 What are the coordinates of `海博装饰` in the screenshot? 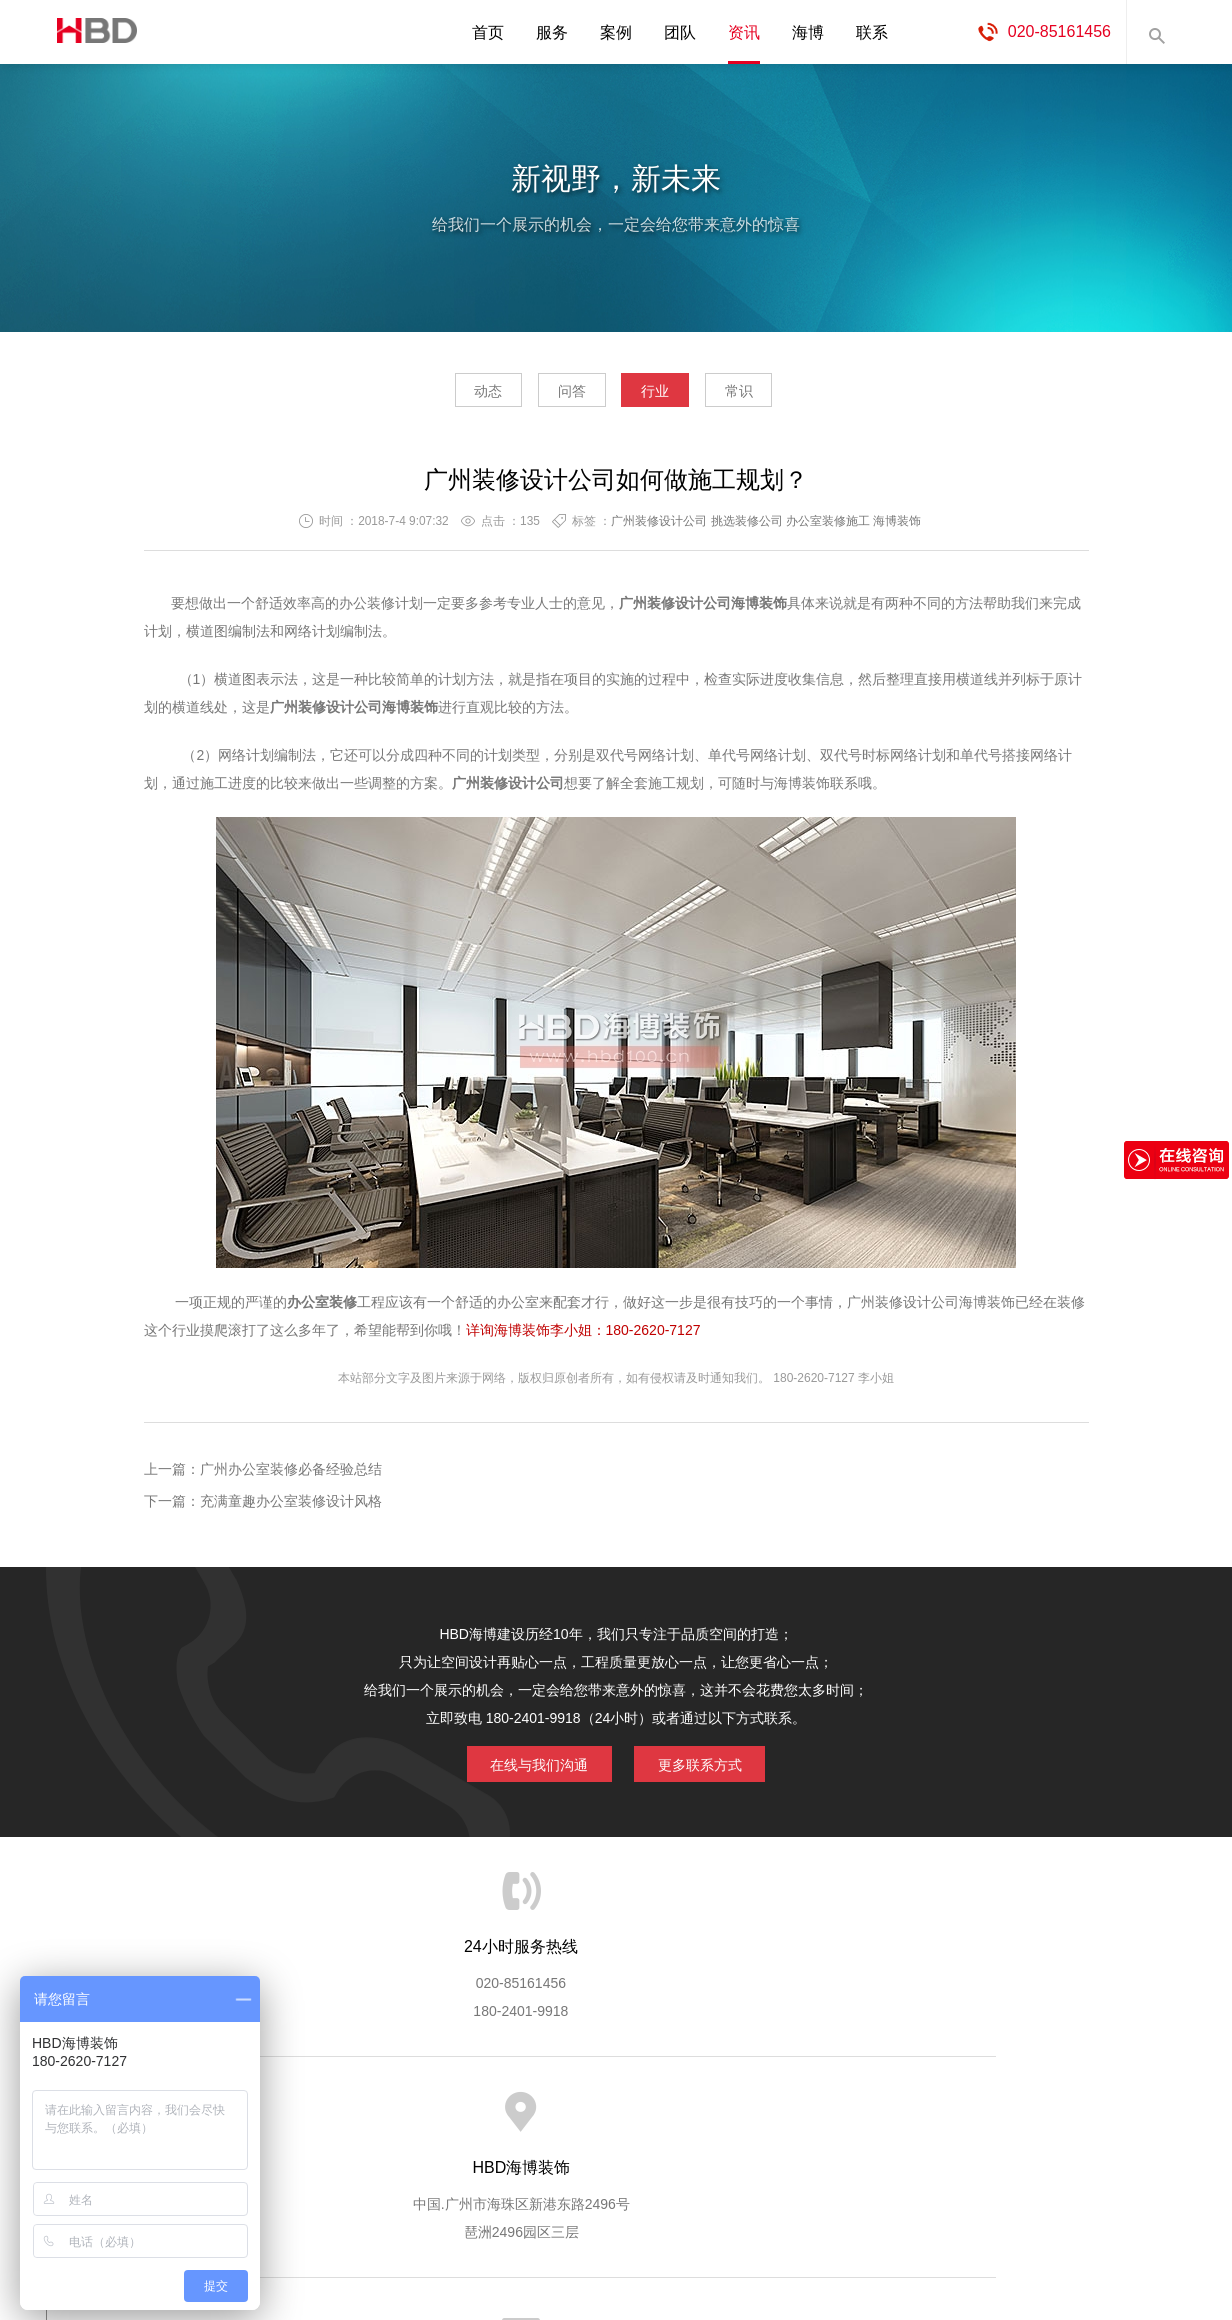 It's located at (91, 32).